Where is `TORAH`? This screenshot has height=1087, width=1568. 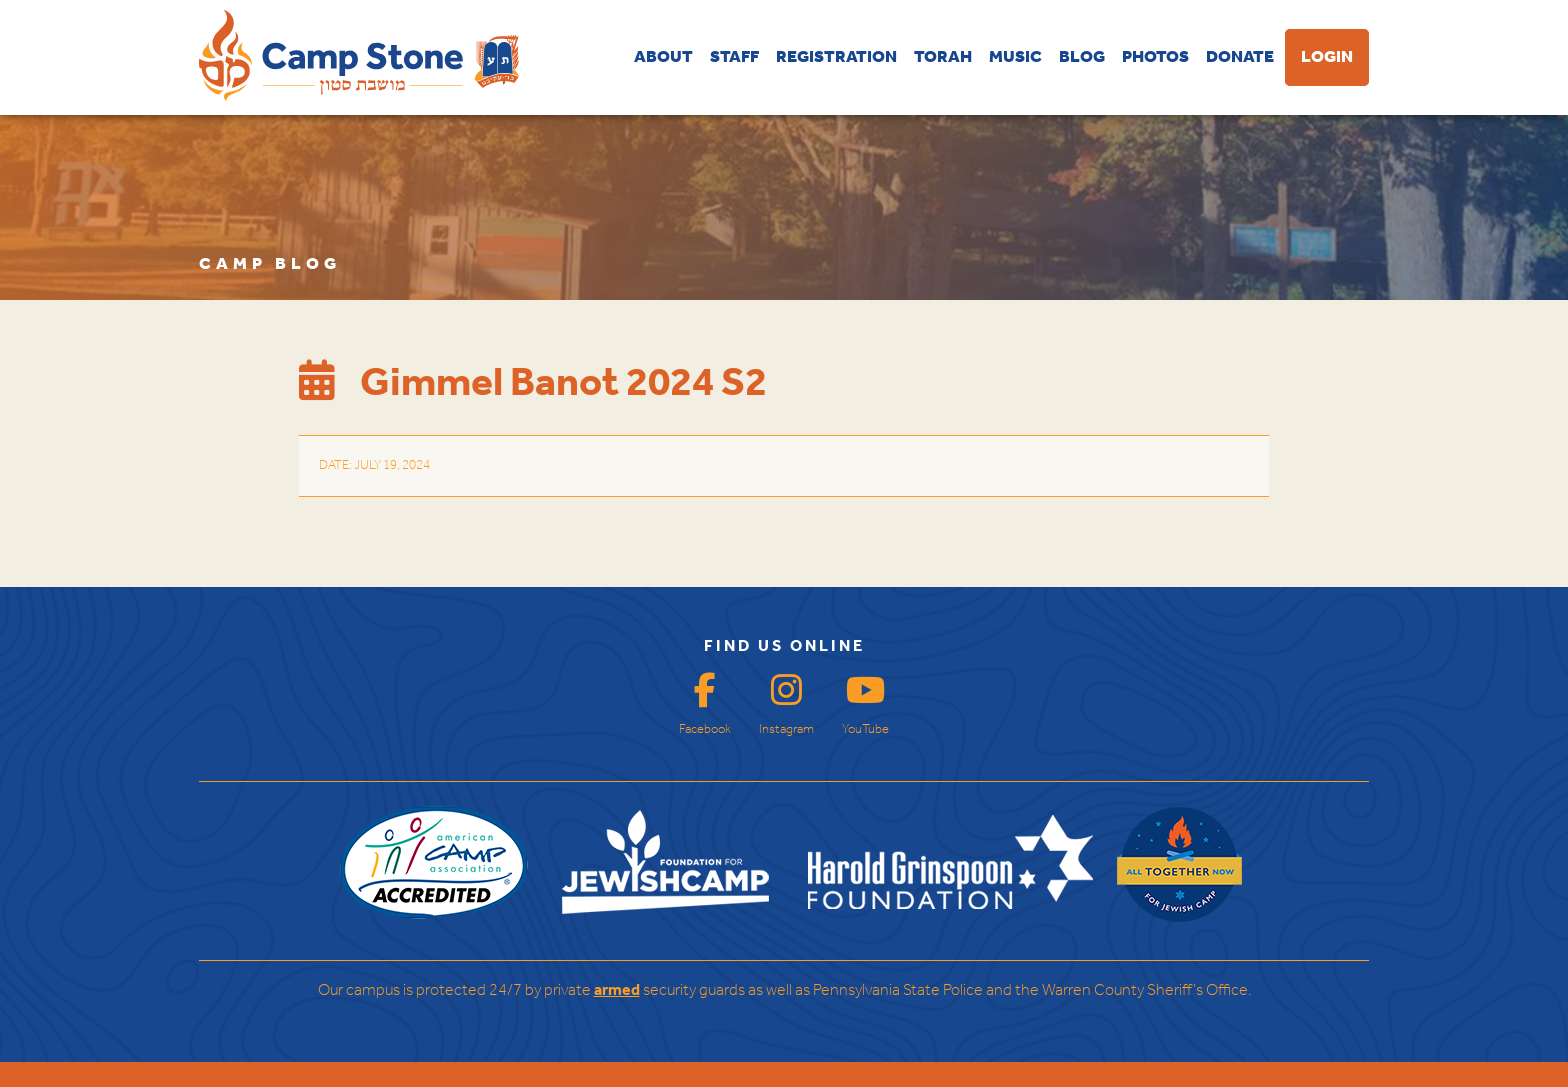 TORAH is located at coordinates (943, 57).